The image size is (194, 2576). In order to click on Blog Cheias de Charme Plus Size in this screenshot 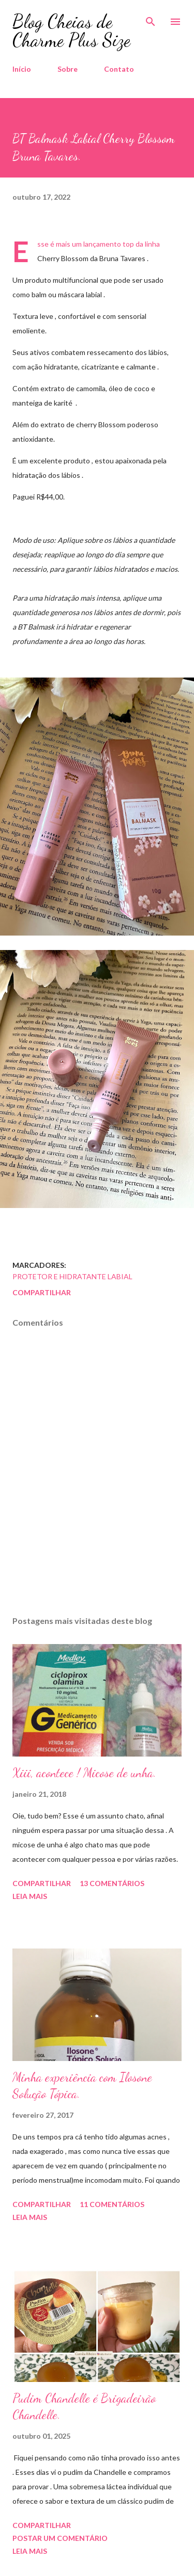, I will do `click(71, 30)`.